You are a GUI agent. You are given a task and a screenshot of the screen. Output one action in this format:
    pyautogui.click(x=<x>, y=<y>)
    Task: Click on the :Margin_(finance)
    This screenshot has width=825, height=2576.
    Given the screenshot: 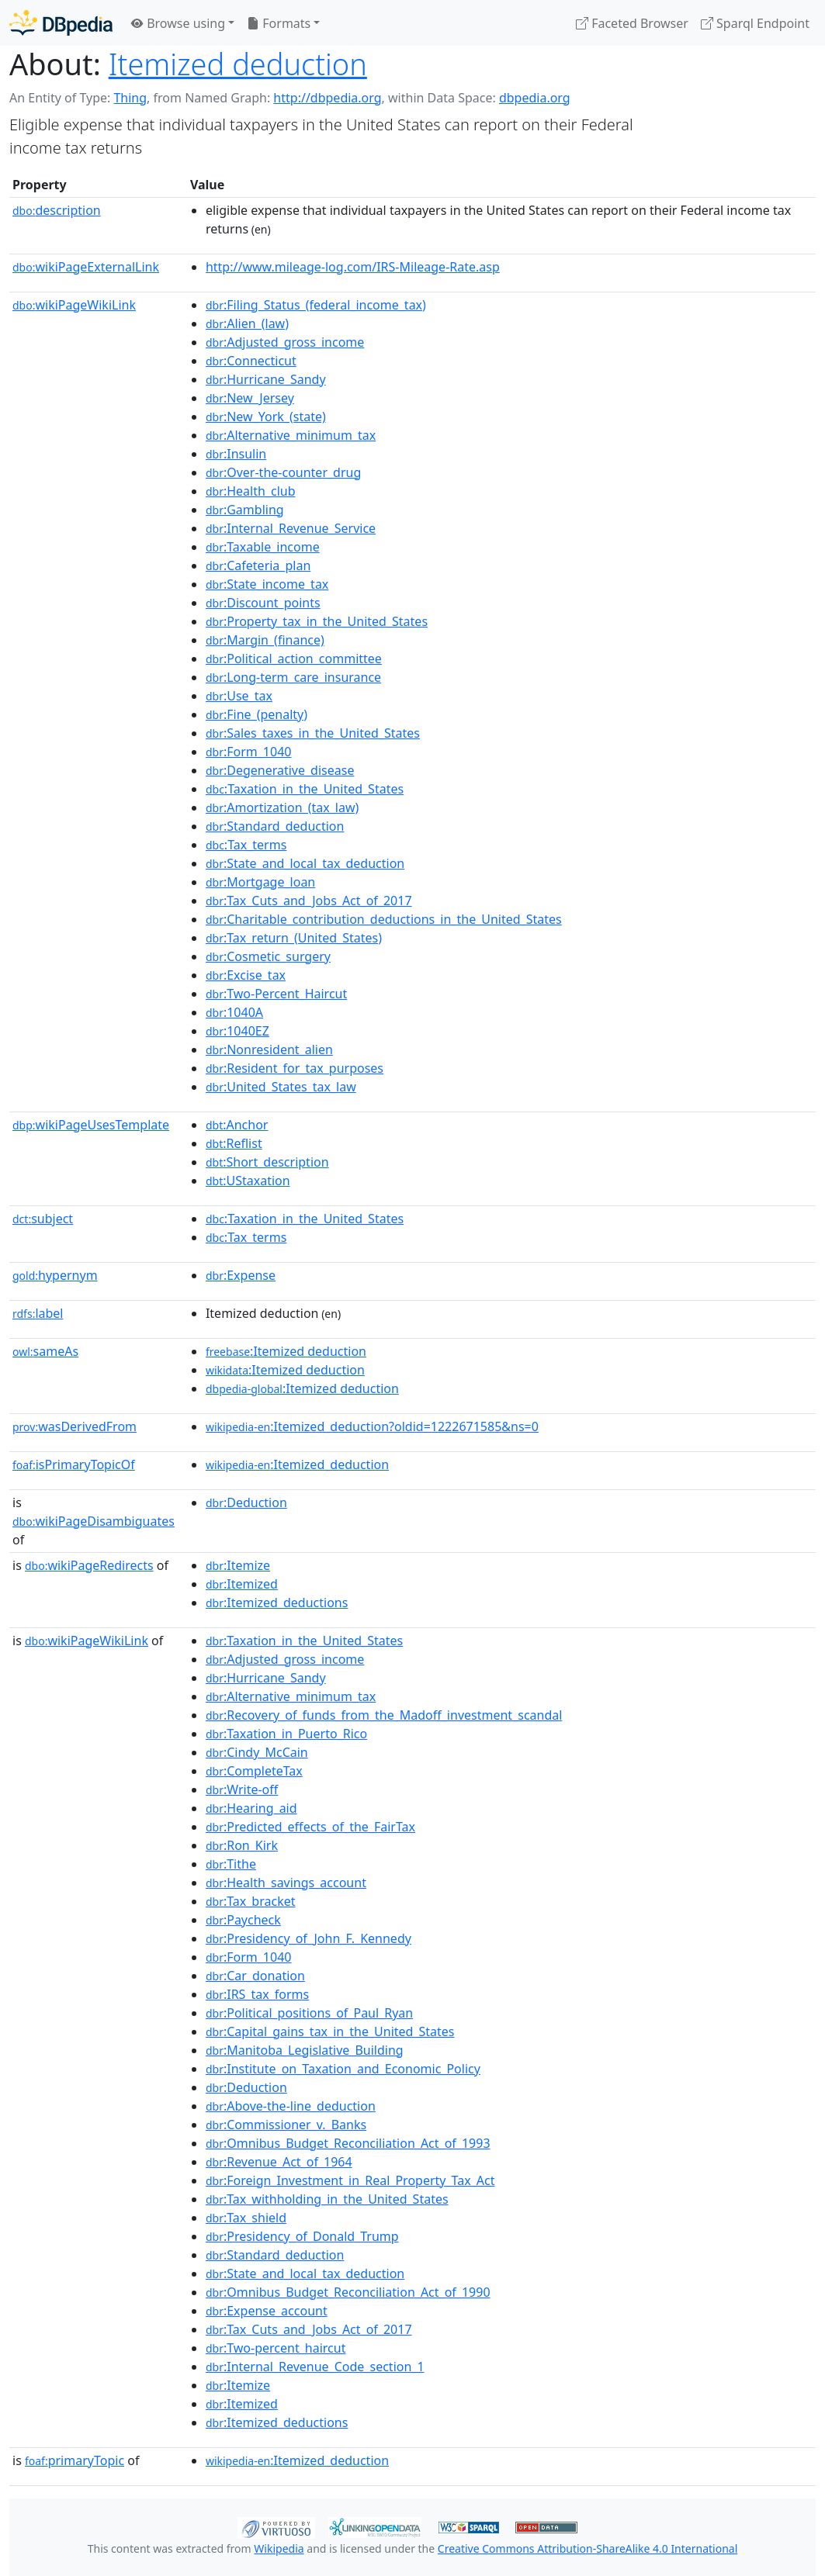 What is the action you would take?
    pyautogui.click(x=265, y=639)
    